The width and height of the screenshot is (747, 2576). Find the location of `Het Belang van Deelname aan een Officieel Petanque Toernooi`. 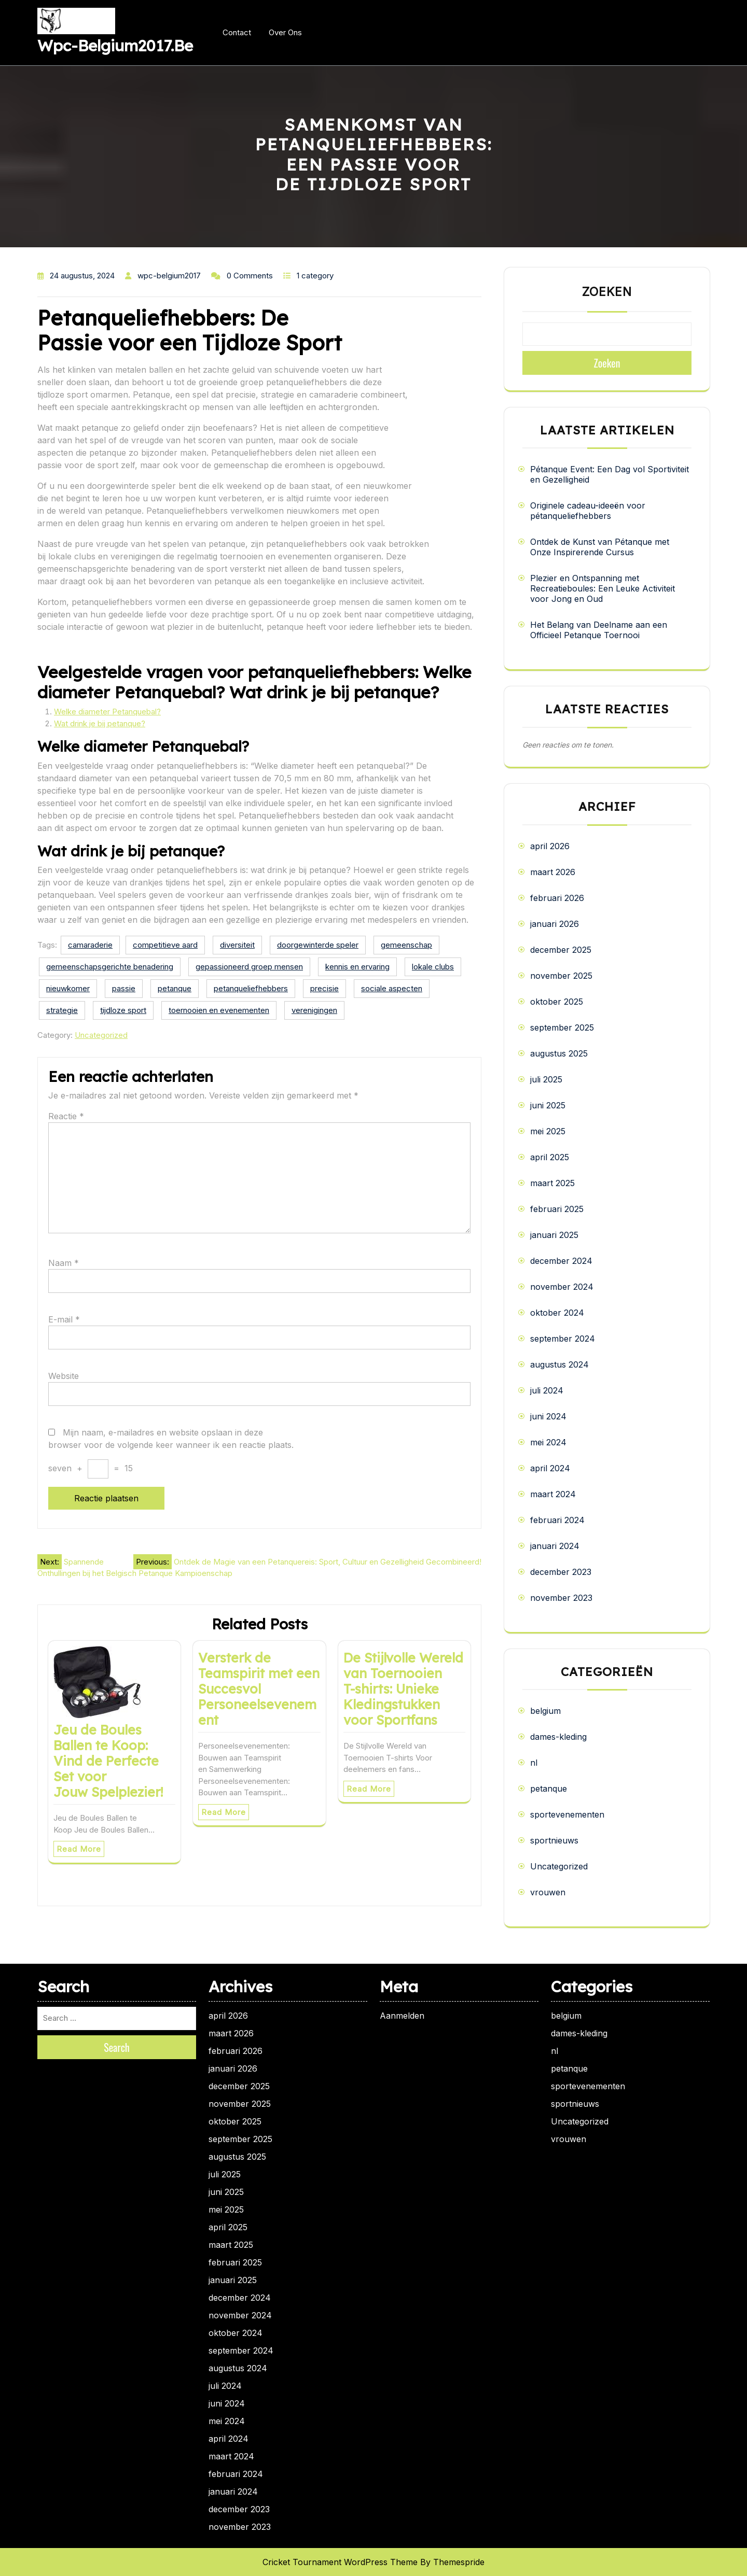

Het Belang van Deelname aan een Officieel Petanque Toernooi is located at coordinates (598, 630).